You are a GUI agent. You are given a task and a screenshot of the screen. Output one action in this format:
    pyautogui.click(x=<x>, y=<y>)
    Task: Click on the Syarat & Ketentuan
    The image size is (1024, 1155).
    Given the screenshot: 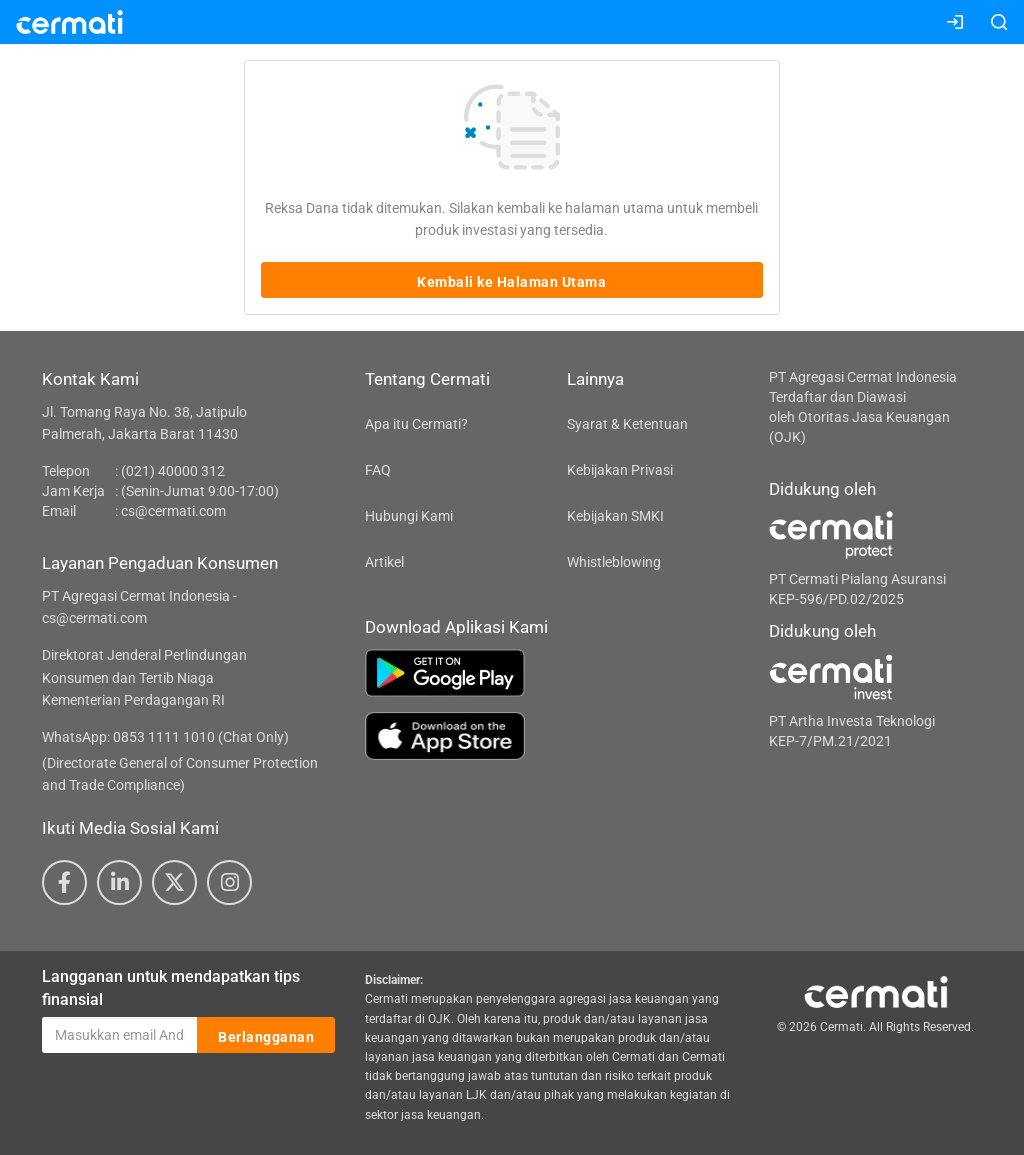 What is the action you would take?
    pyautogui.click(x=627, y=424)
    